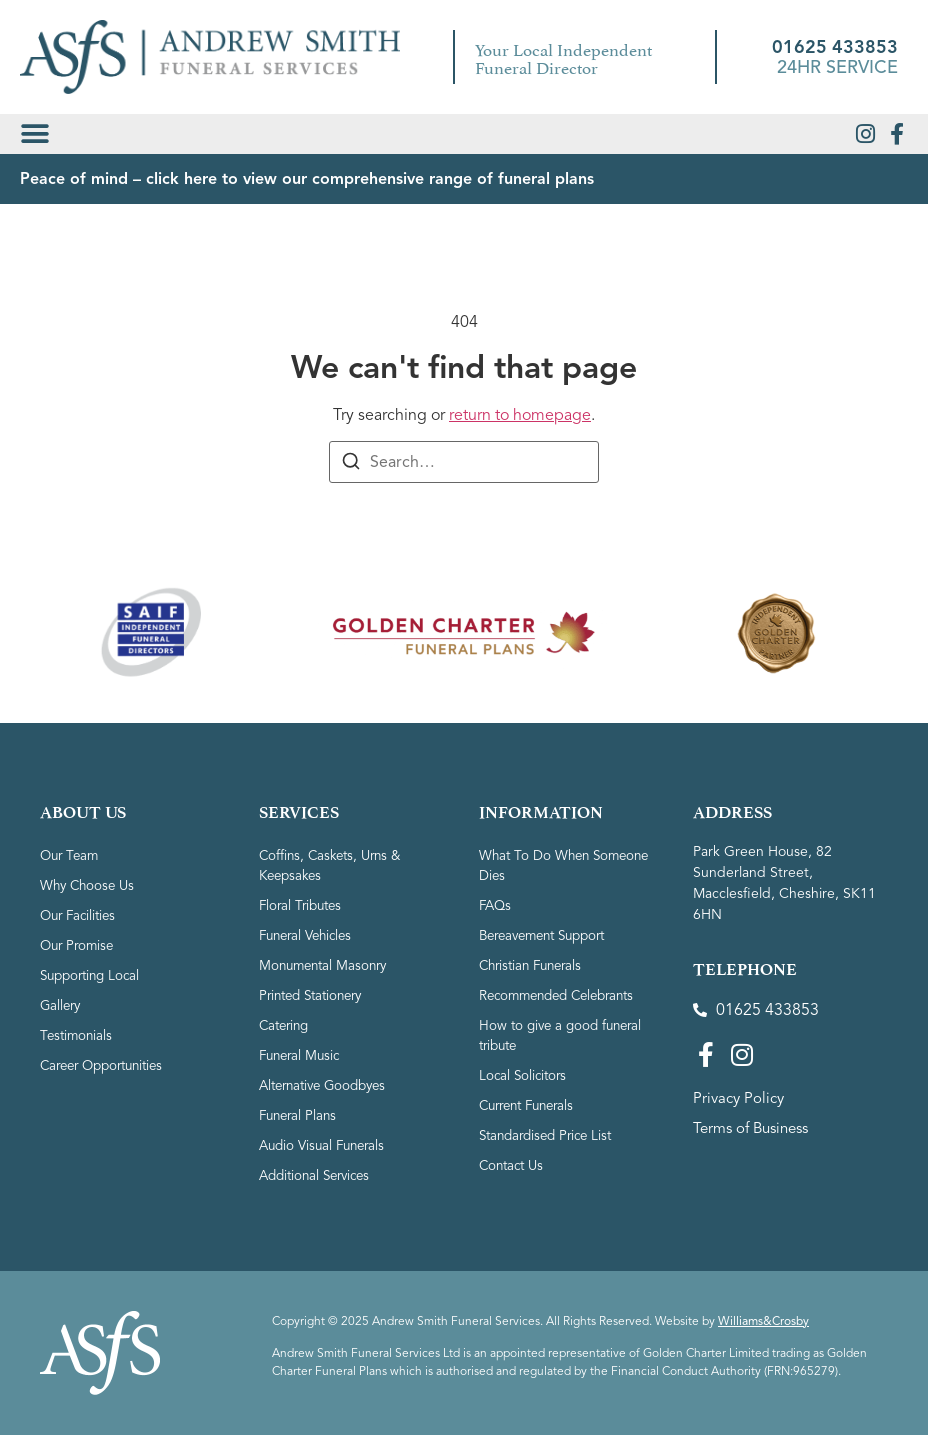 This screenshot has width=928, height=1435. I want to click on FAQs, so click(496, 905).